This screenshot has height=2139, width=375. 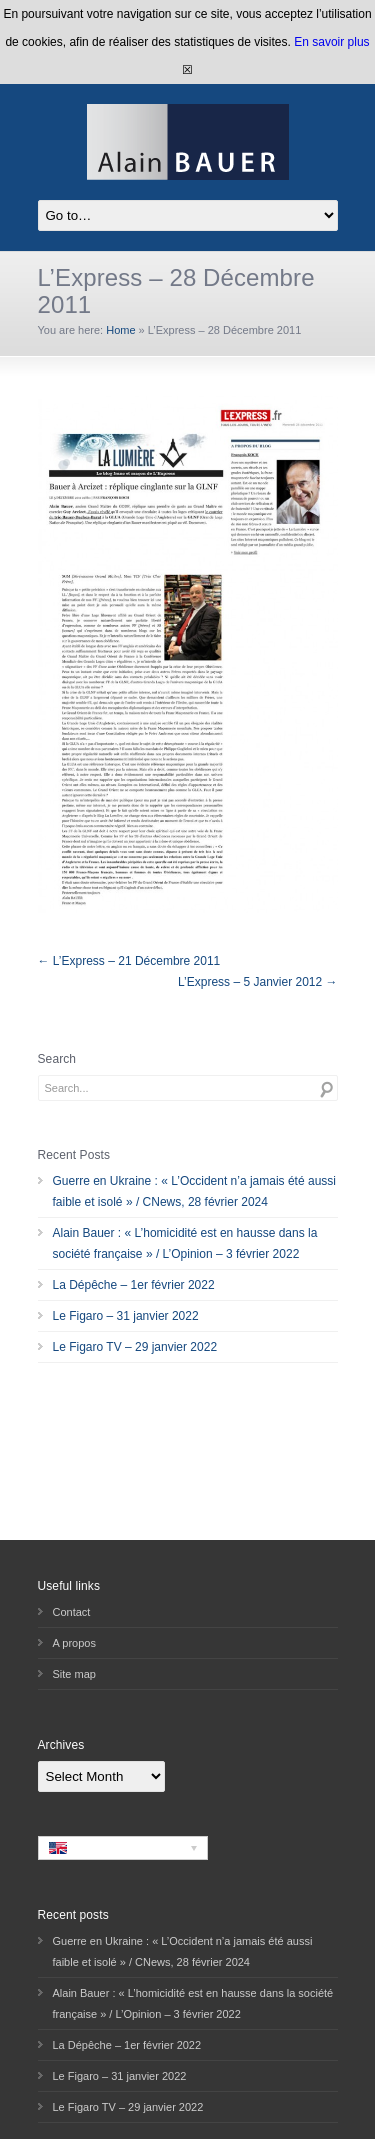 I want to click on L’Express – 5 Janvier 2012 →, so click(x=257, y=982).